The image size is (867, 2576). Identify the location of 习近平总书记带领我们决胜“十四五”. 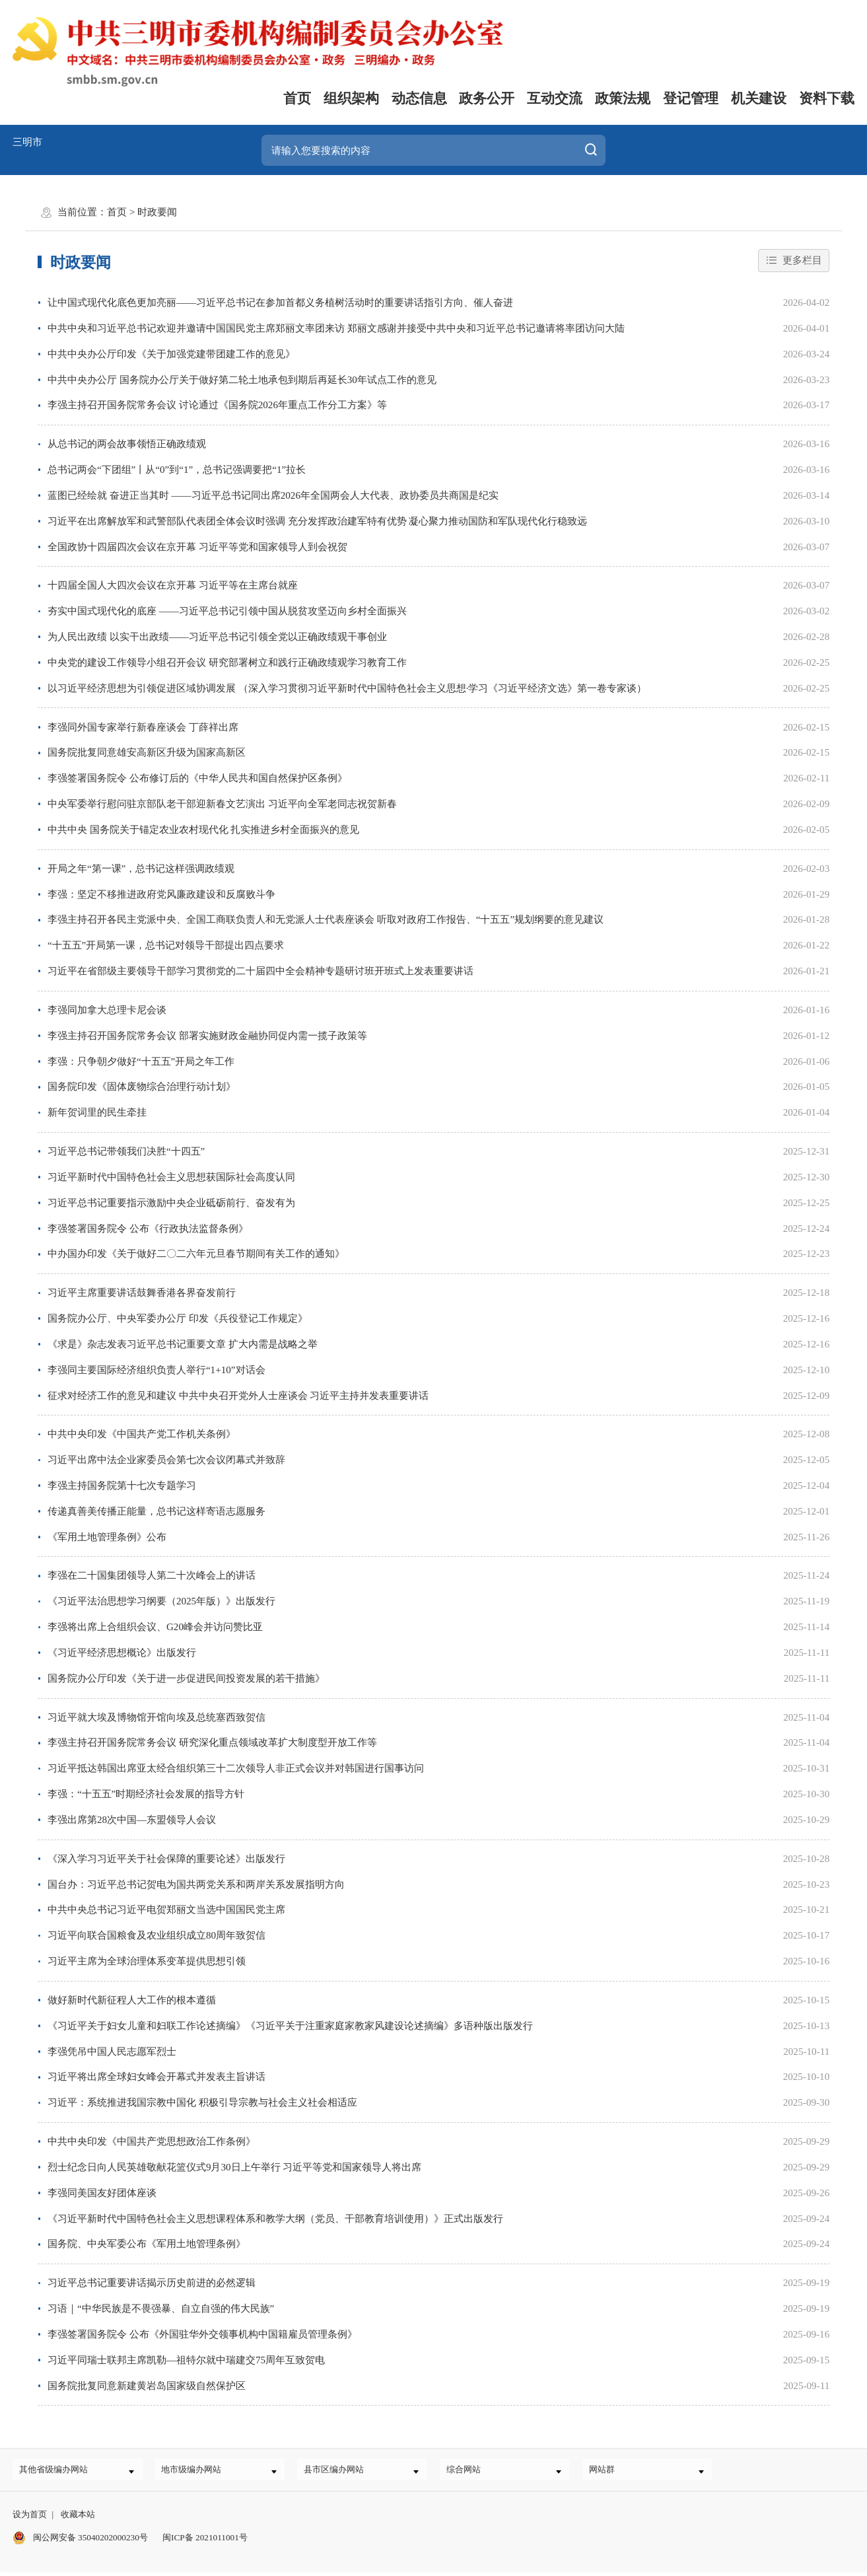
(126, 1151).